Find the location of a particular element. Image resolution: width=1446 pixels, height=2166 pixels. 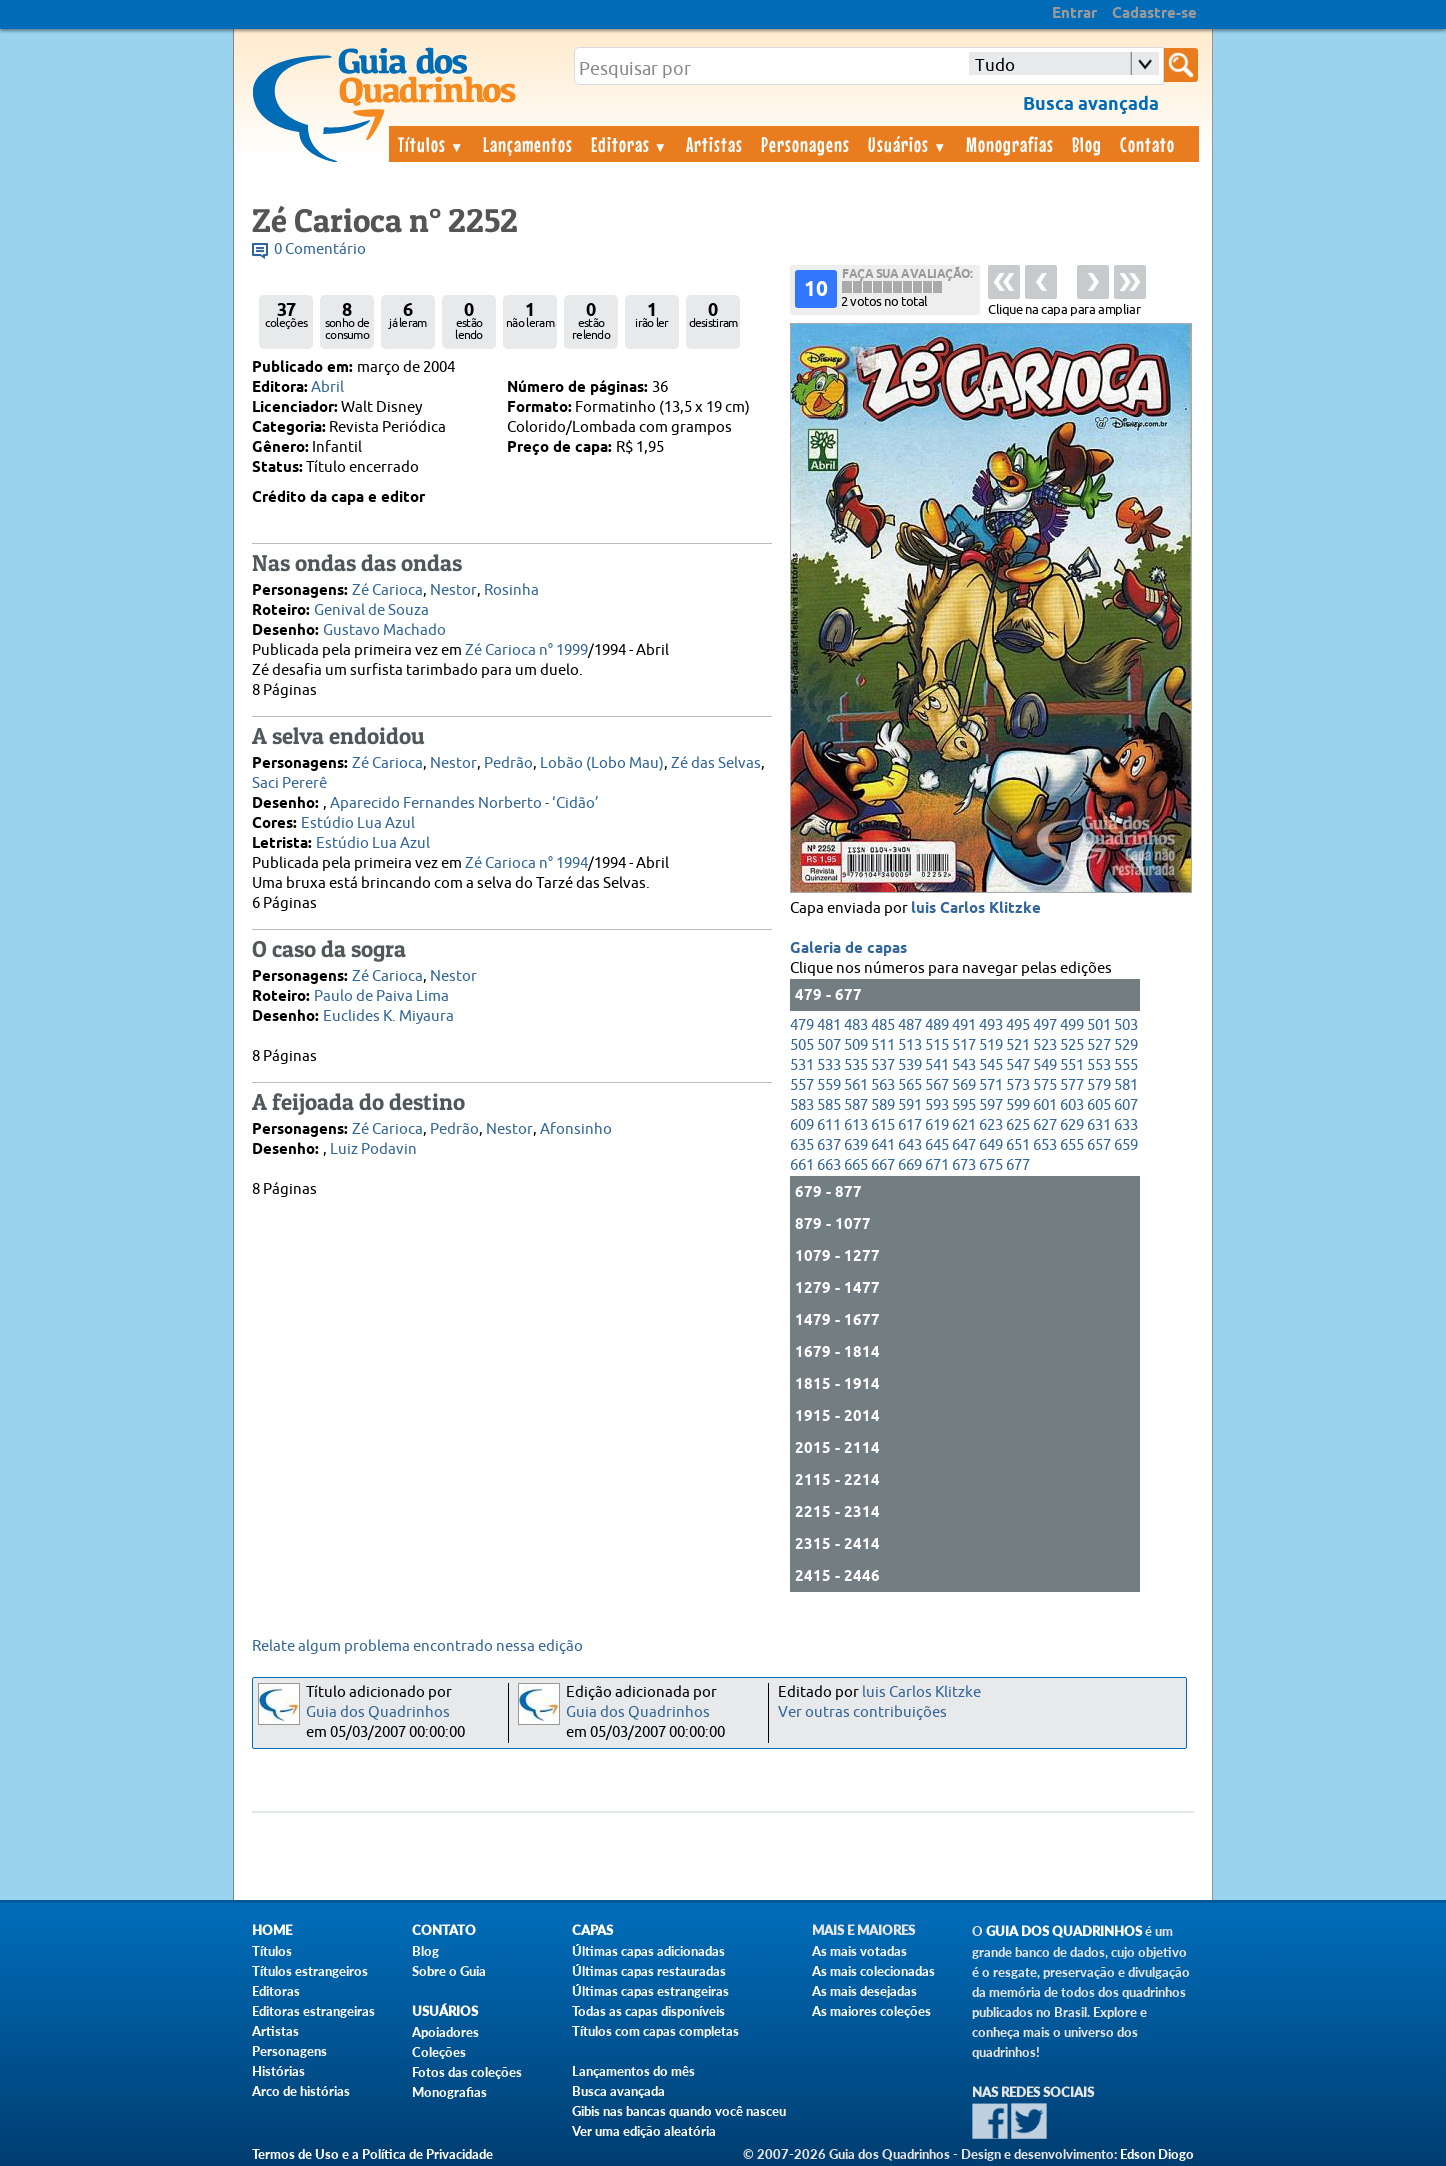

501 is located at coordinates (1099, 1025).